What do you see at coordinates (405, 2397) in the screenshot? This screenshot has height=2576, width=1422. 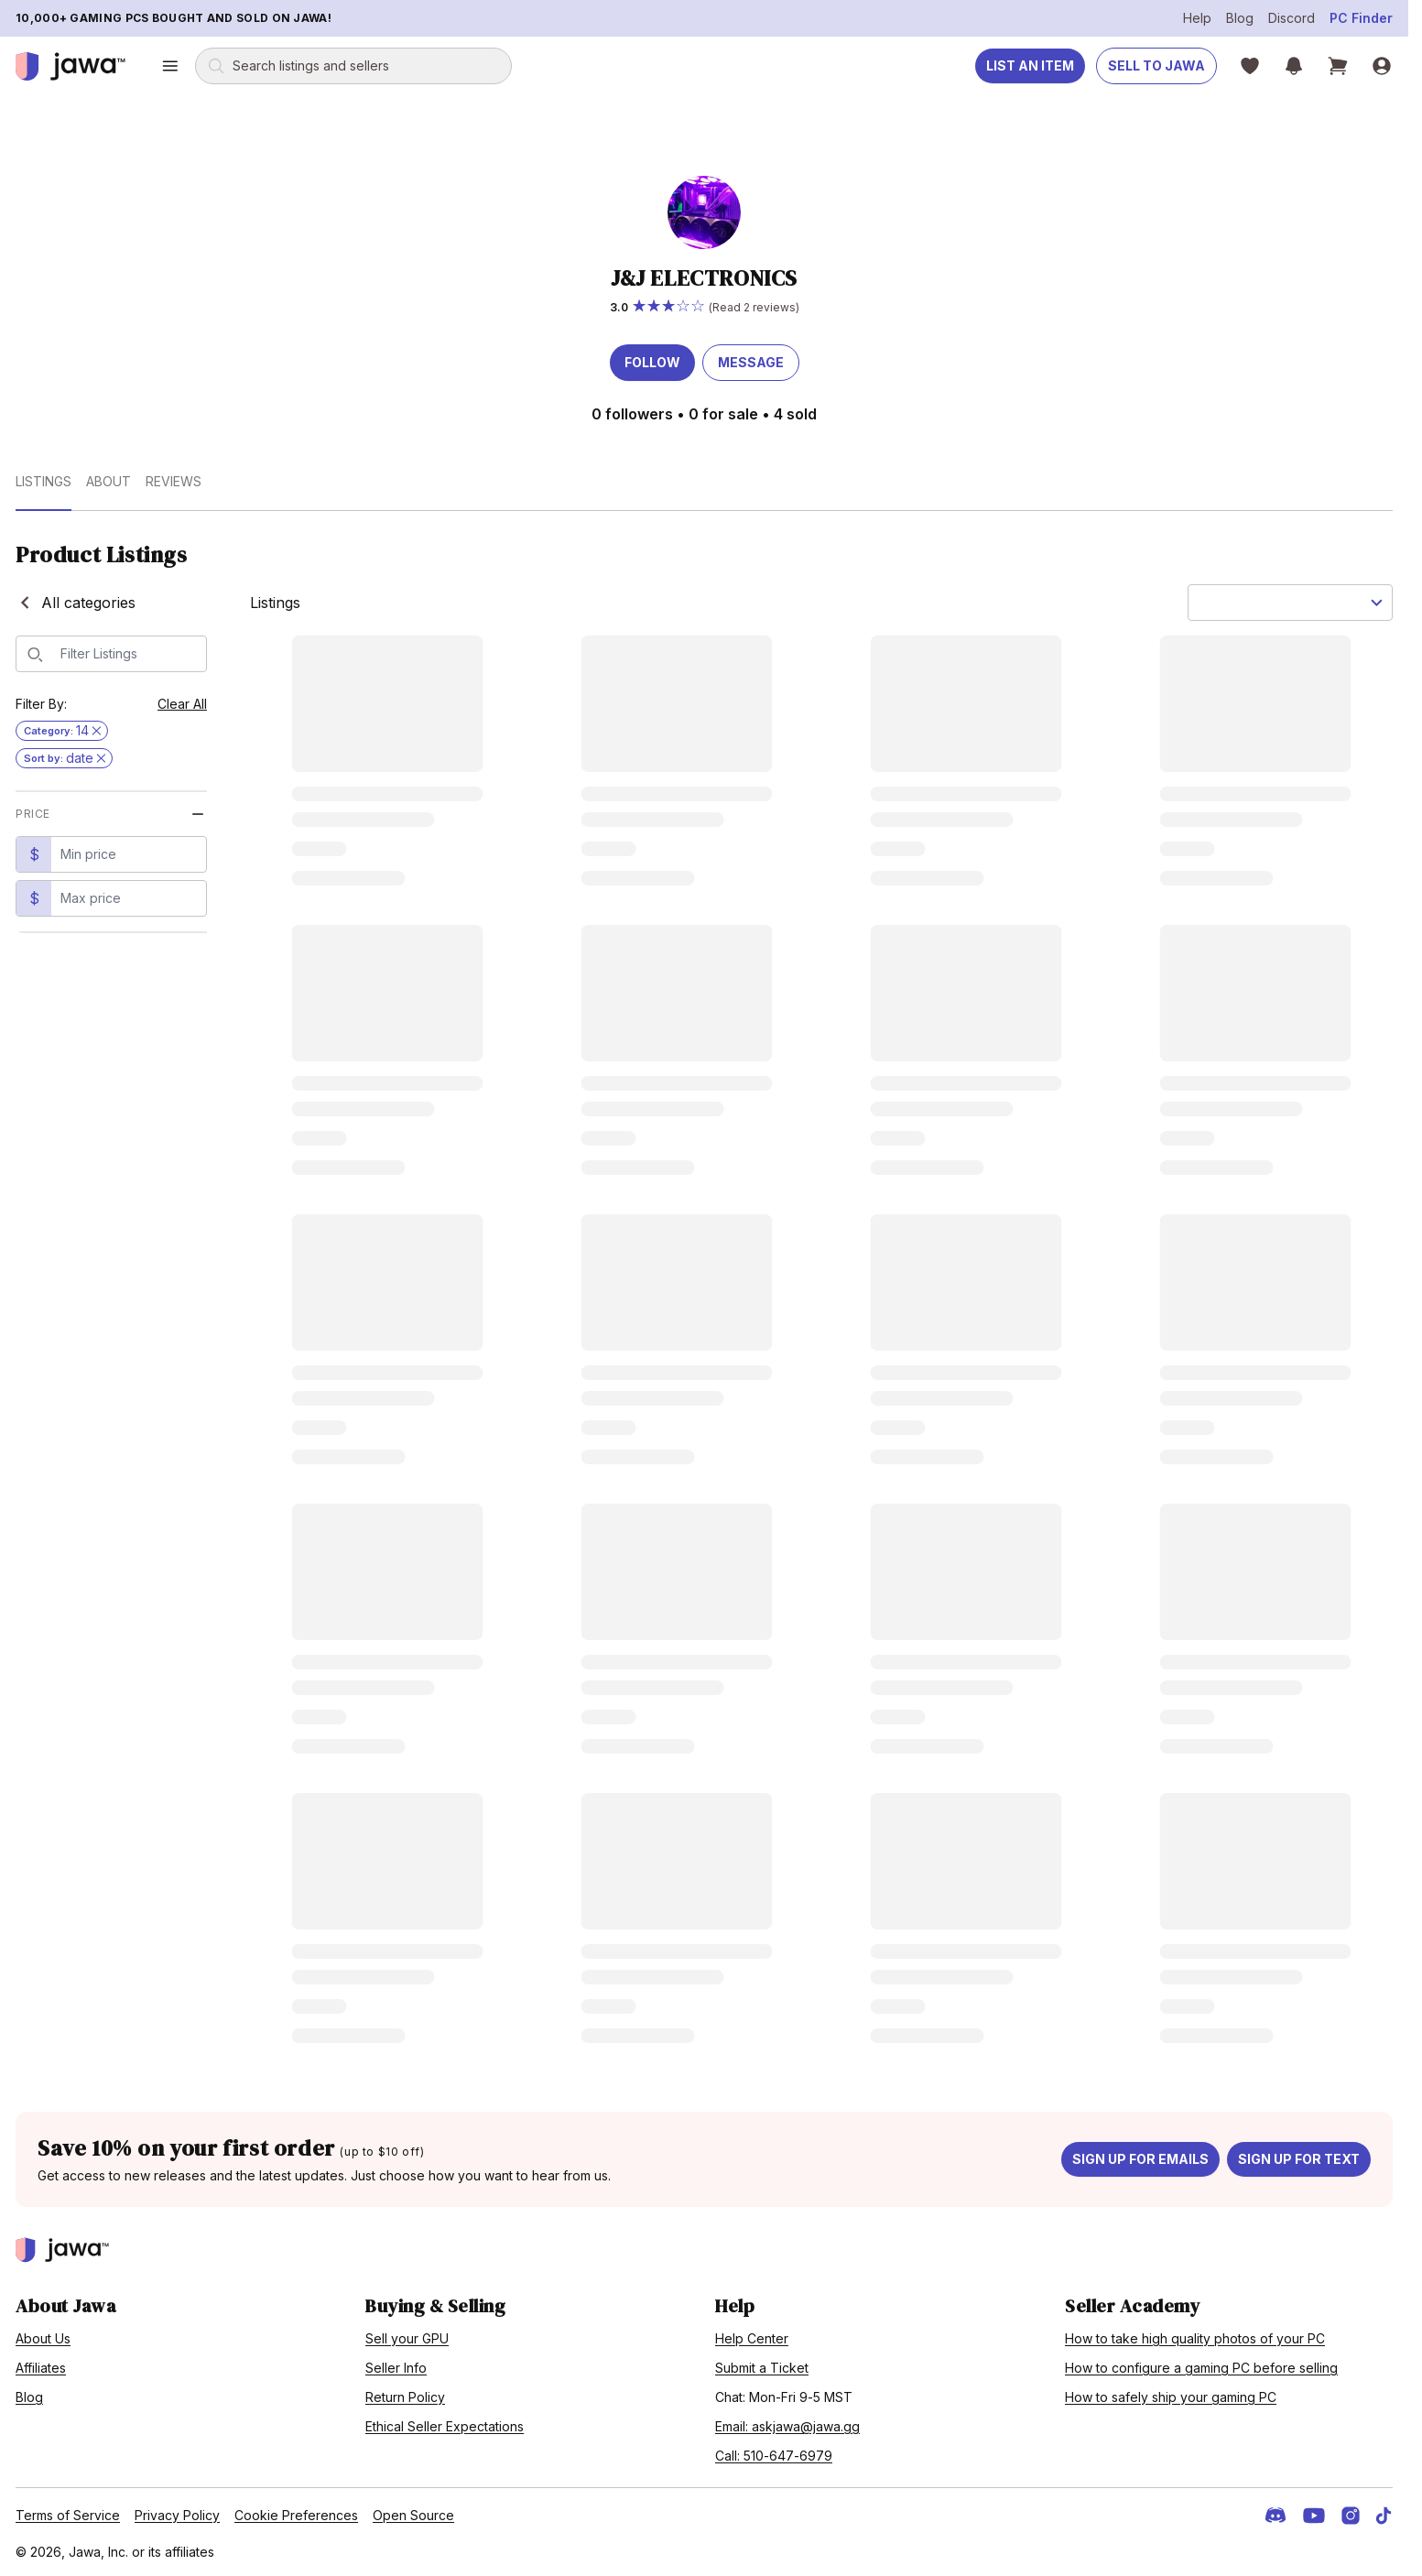 I see `Return Policy` at bounding box center [405, 2397].